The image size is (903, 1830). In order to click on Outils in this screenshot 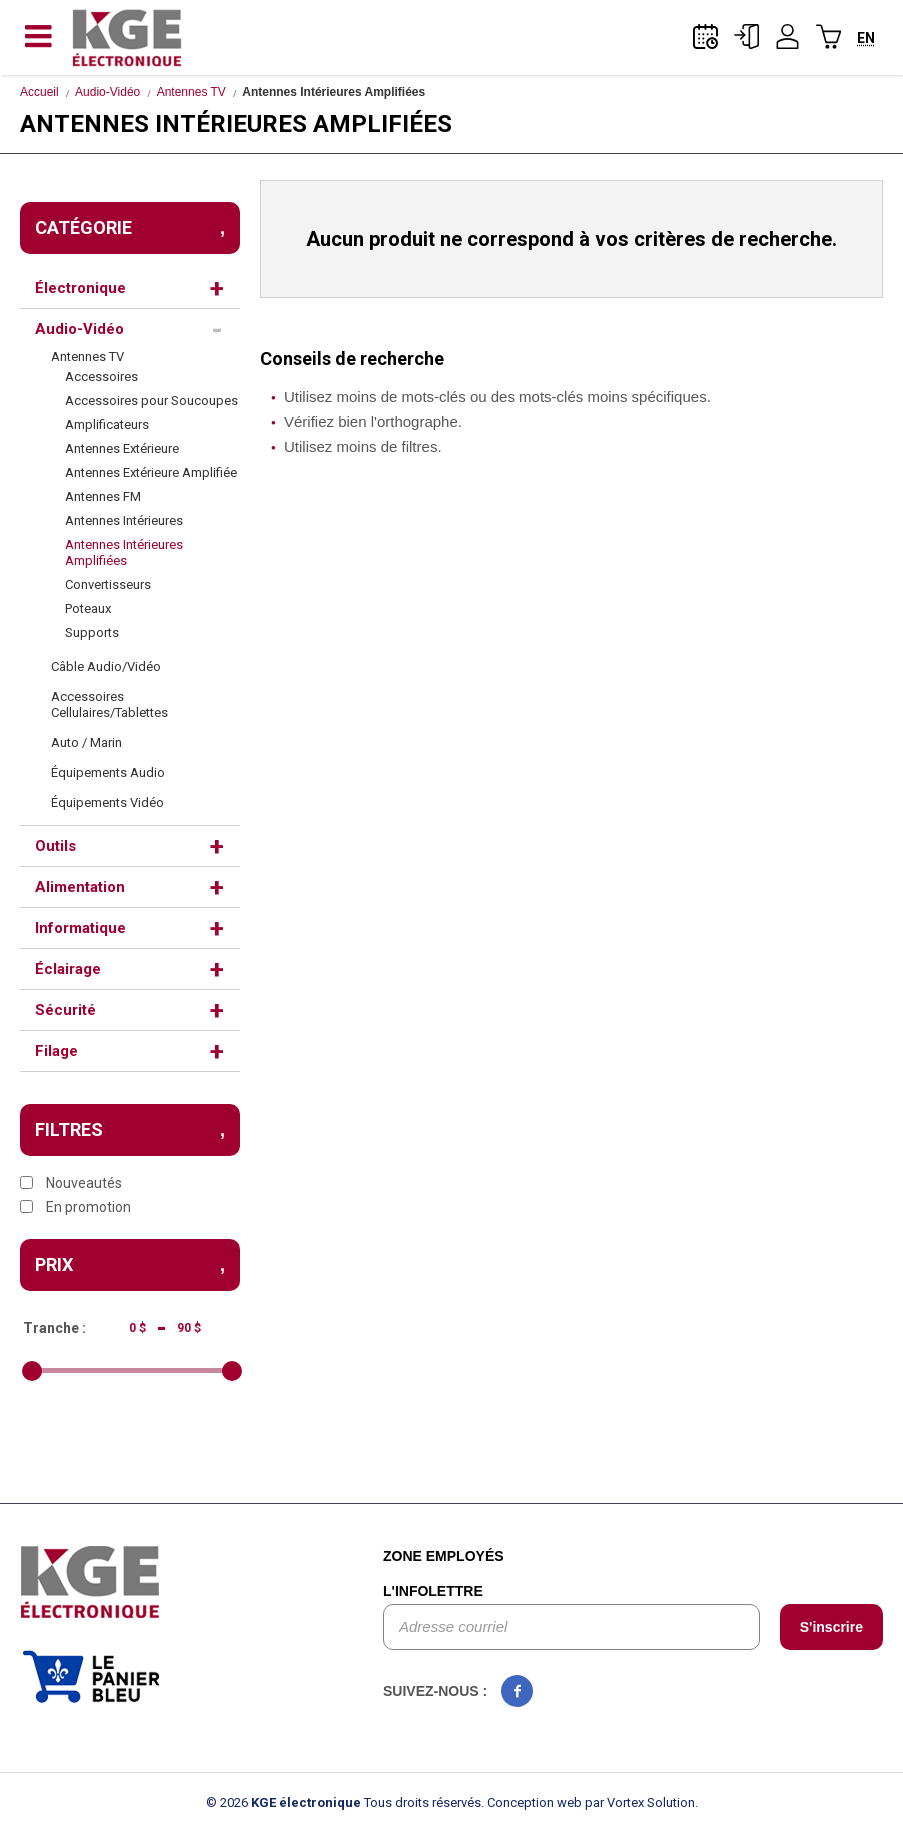, I will do `click(55, 846)`.